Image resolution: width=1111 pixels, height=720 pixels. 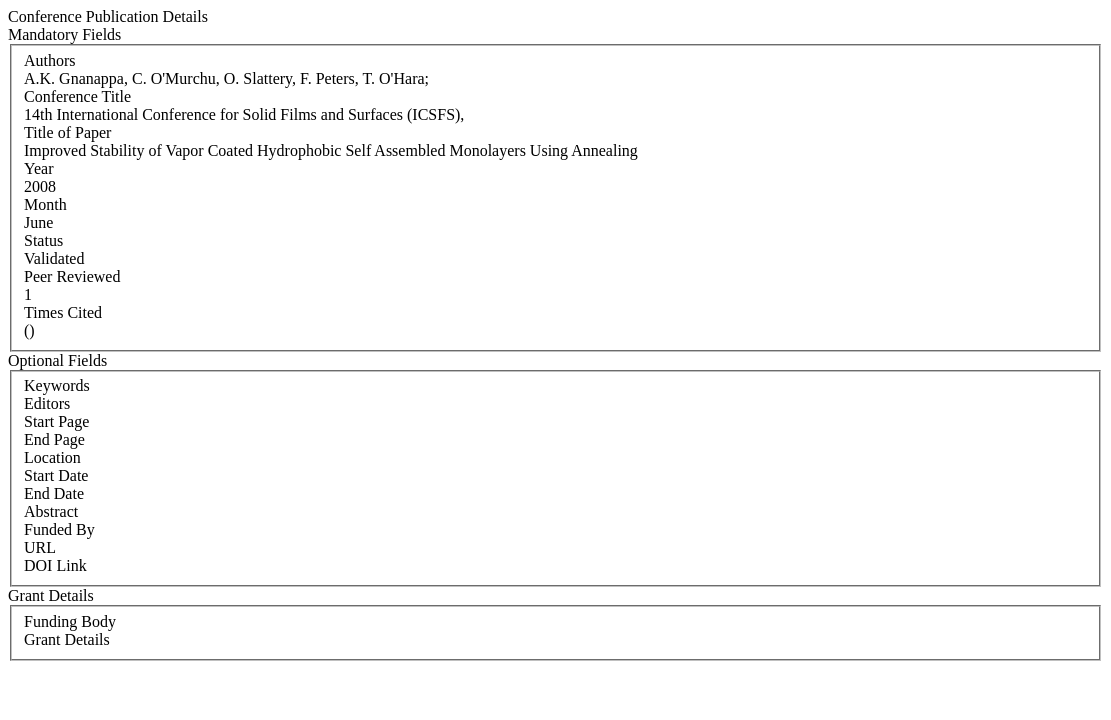 I want to click on Year, so click(x=38, y=168).